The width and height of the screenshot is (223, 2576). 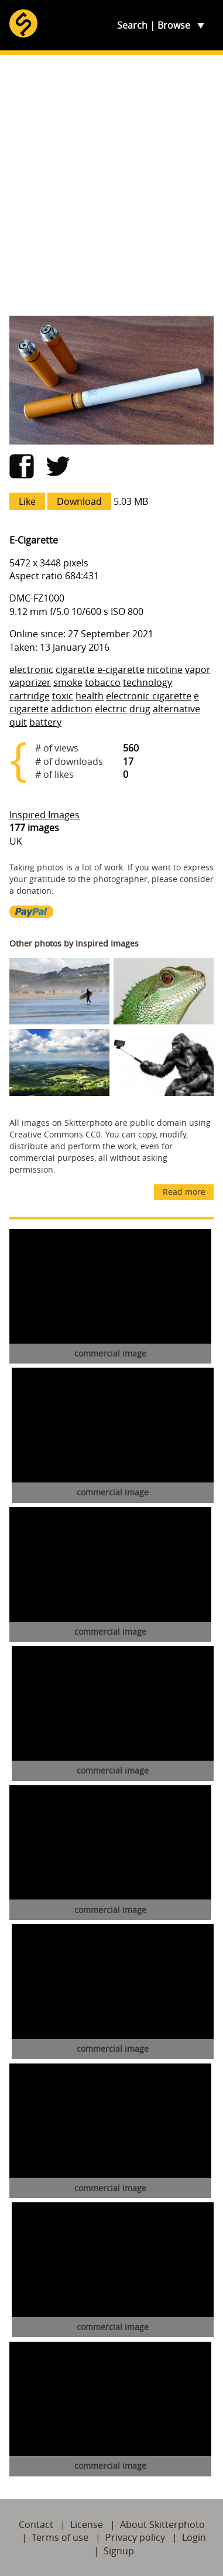 What do you see at coordinates (194, 2537) in the screenshot?
I see `Login` at bounding box center [194, 2537].